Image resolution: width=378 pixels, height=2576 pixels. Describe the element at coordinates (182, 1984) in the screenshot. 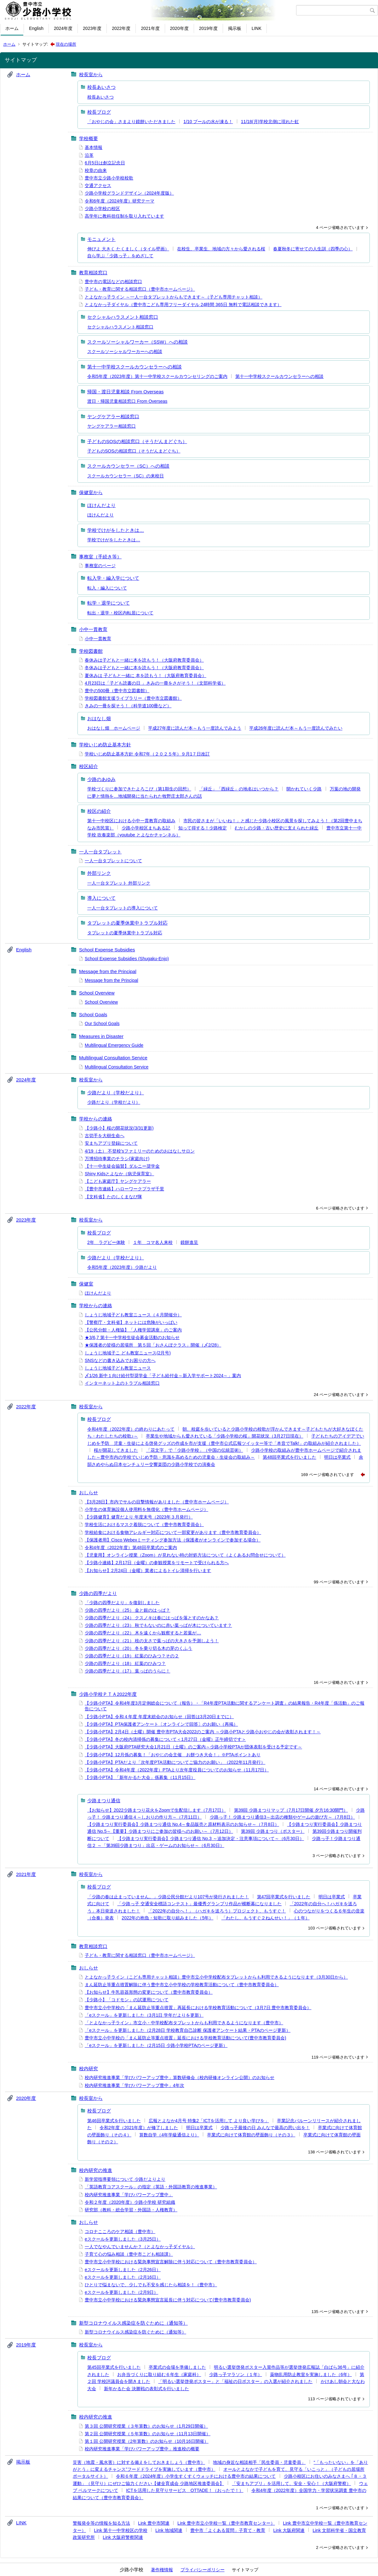

I see `まん延防止等重点措置解除に伴う豊中市立小中学校の学校教育活動について（豊中市教育委員会）` at that location.